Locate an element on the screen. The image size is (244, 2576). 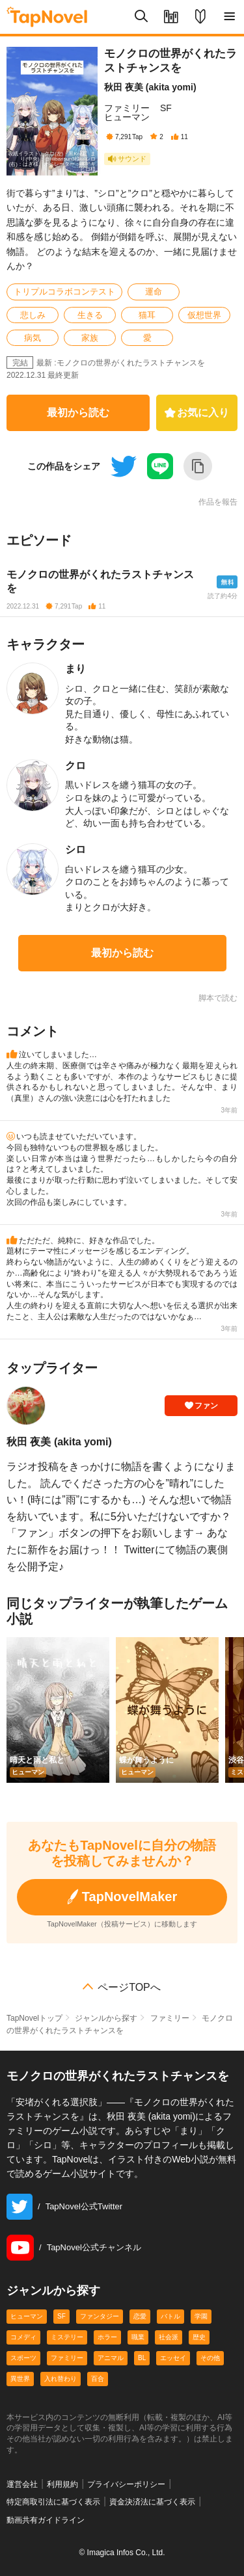
利用規約 is located at coordinates (62, 2484).